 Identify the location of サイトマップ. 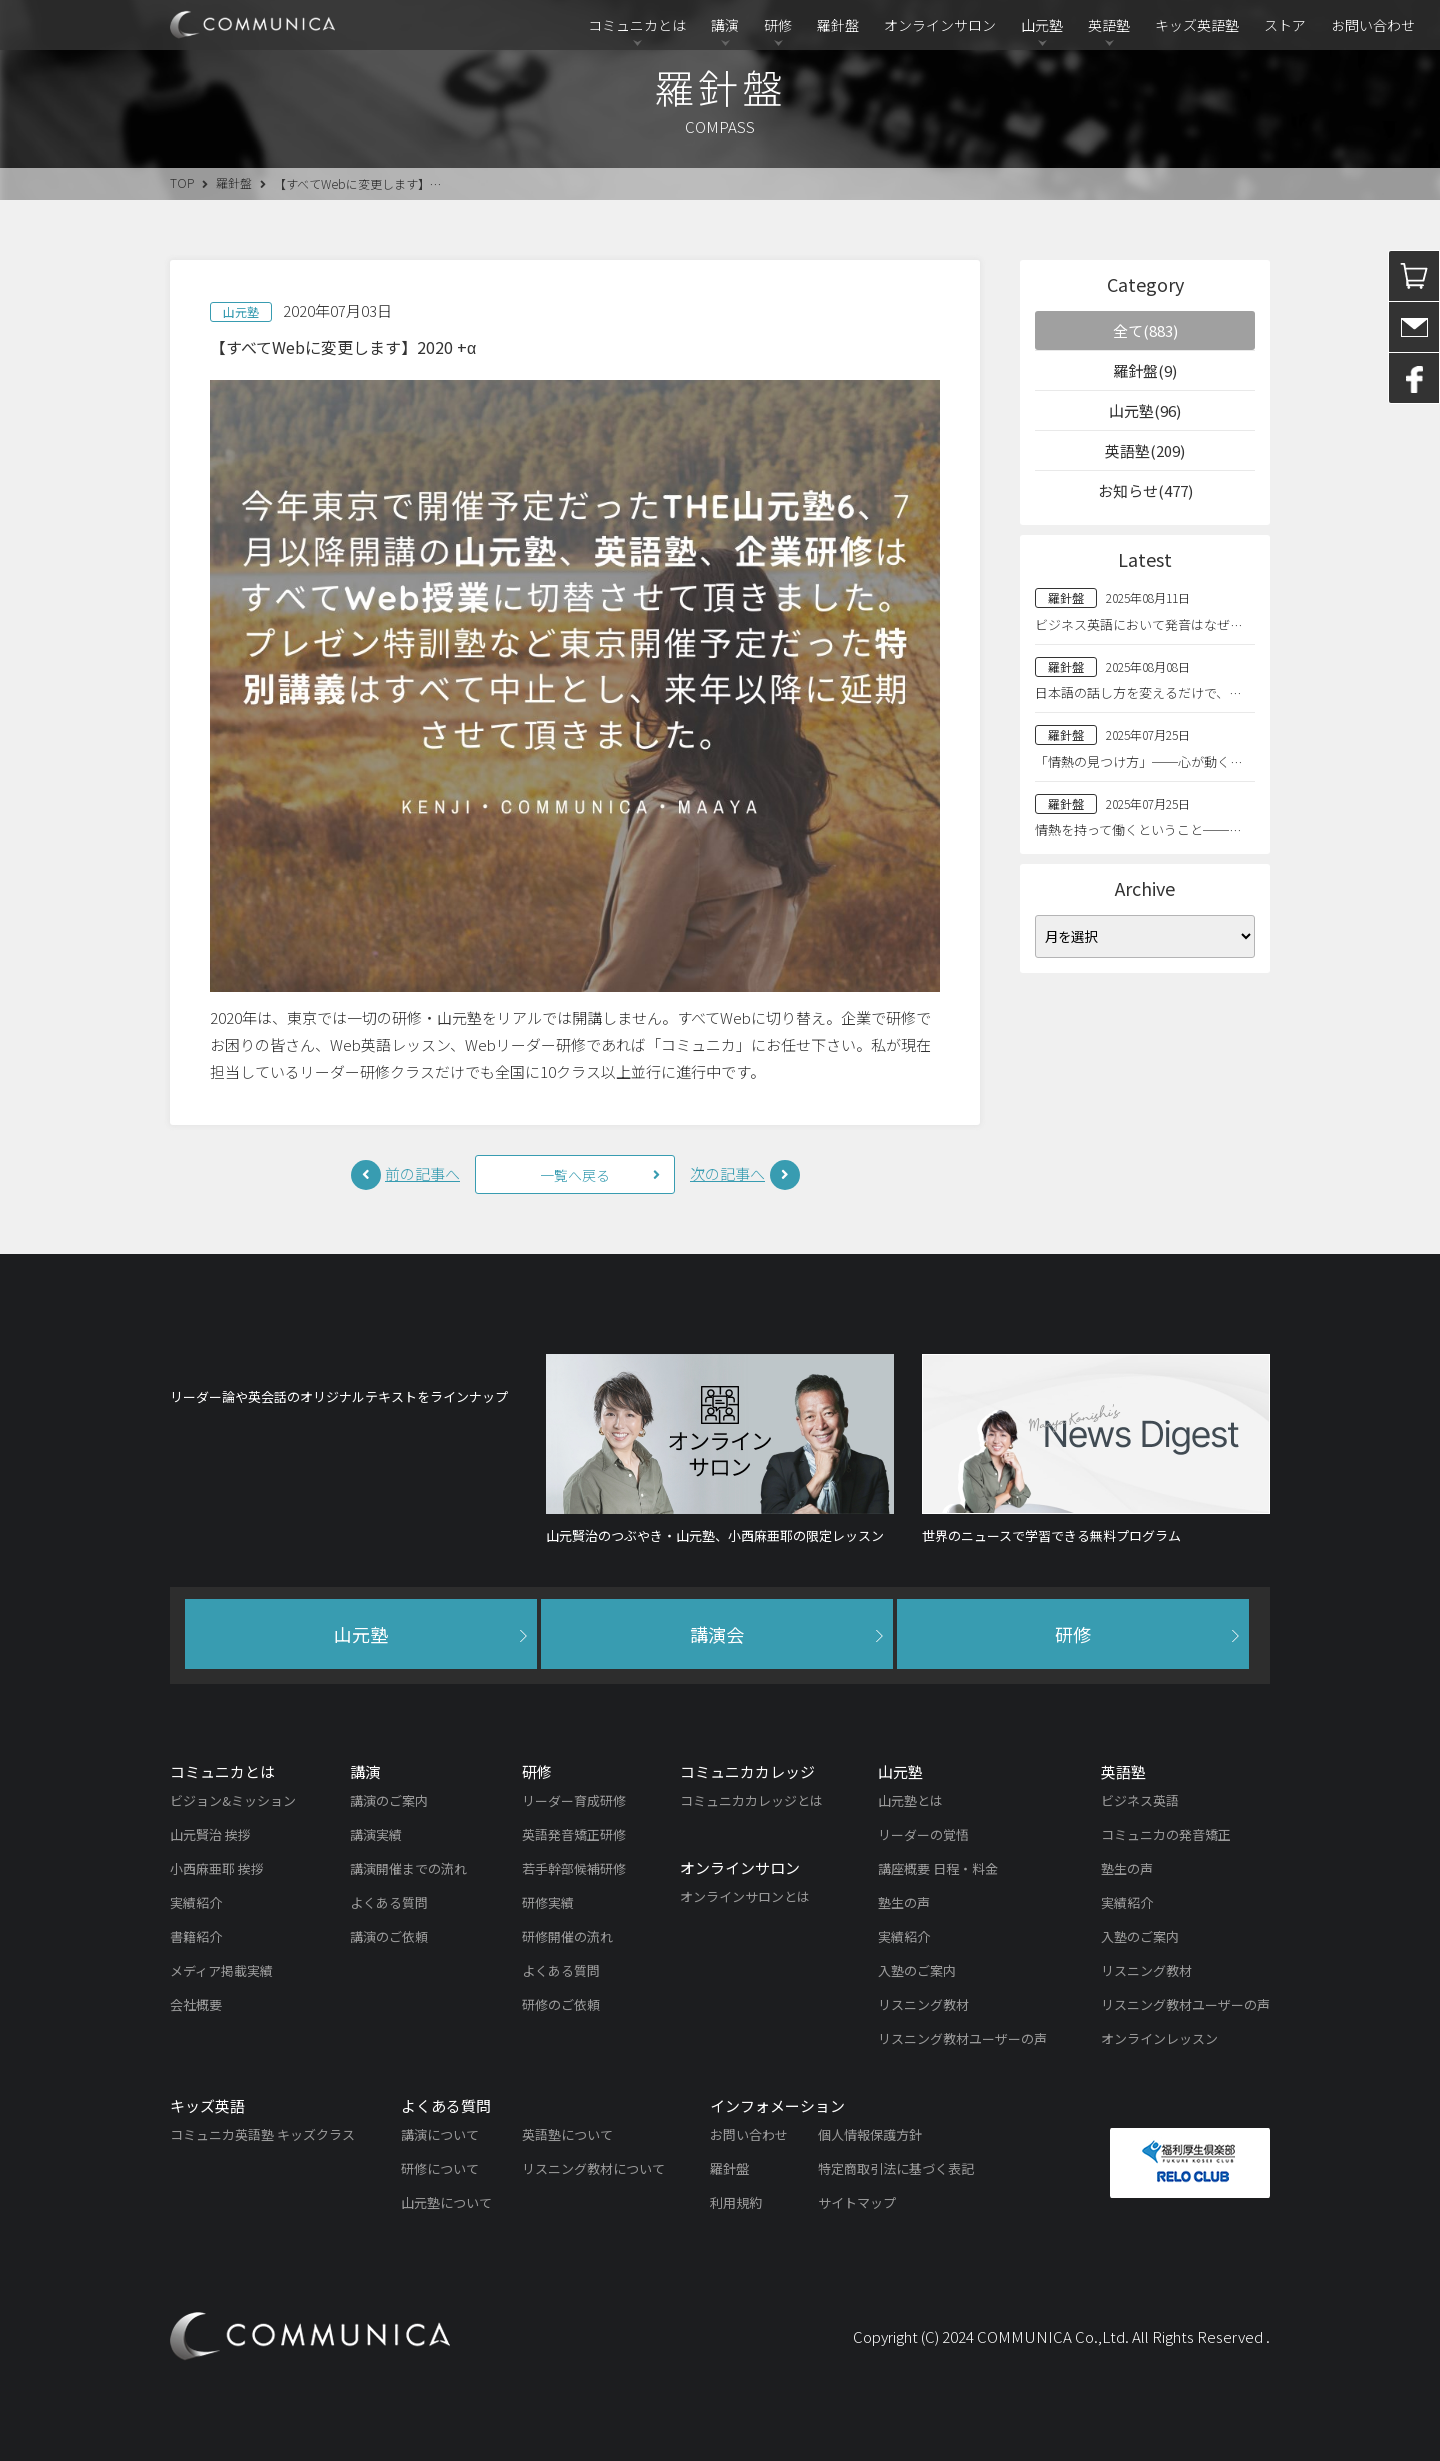
(857, 2202).